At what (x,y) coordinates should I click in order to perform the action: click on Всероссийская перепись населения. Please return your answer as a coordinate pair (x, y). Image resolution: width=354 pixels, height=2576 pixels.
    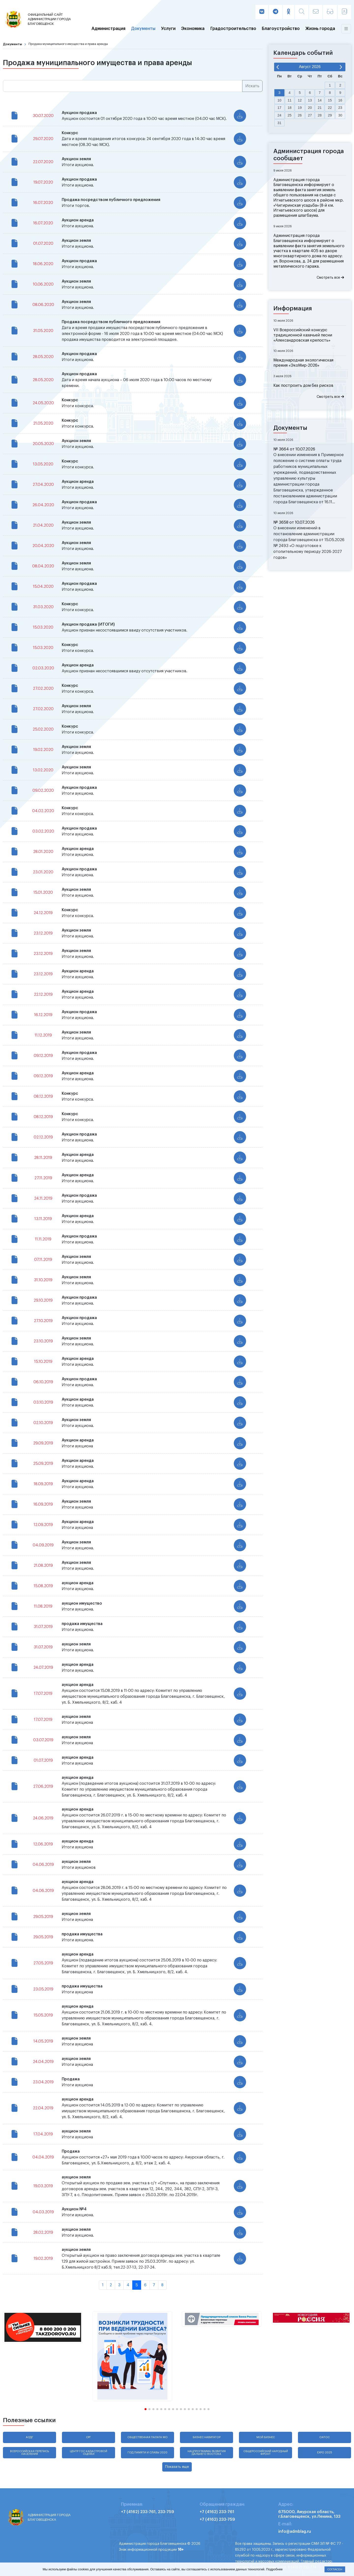
    Looking at the image, I should click on (29, 2452).